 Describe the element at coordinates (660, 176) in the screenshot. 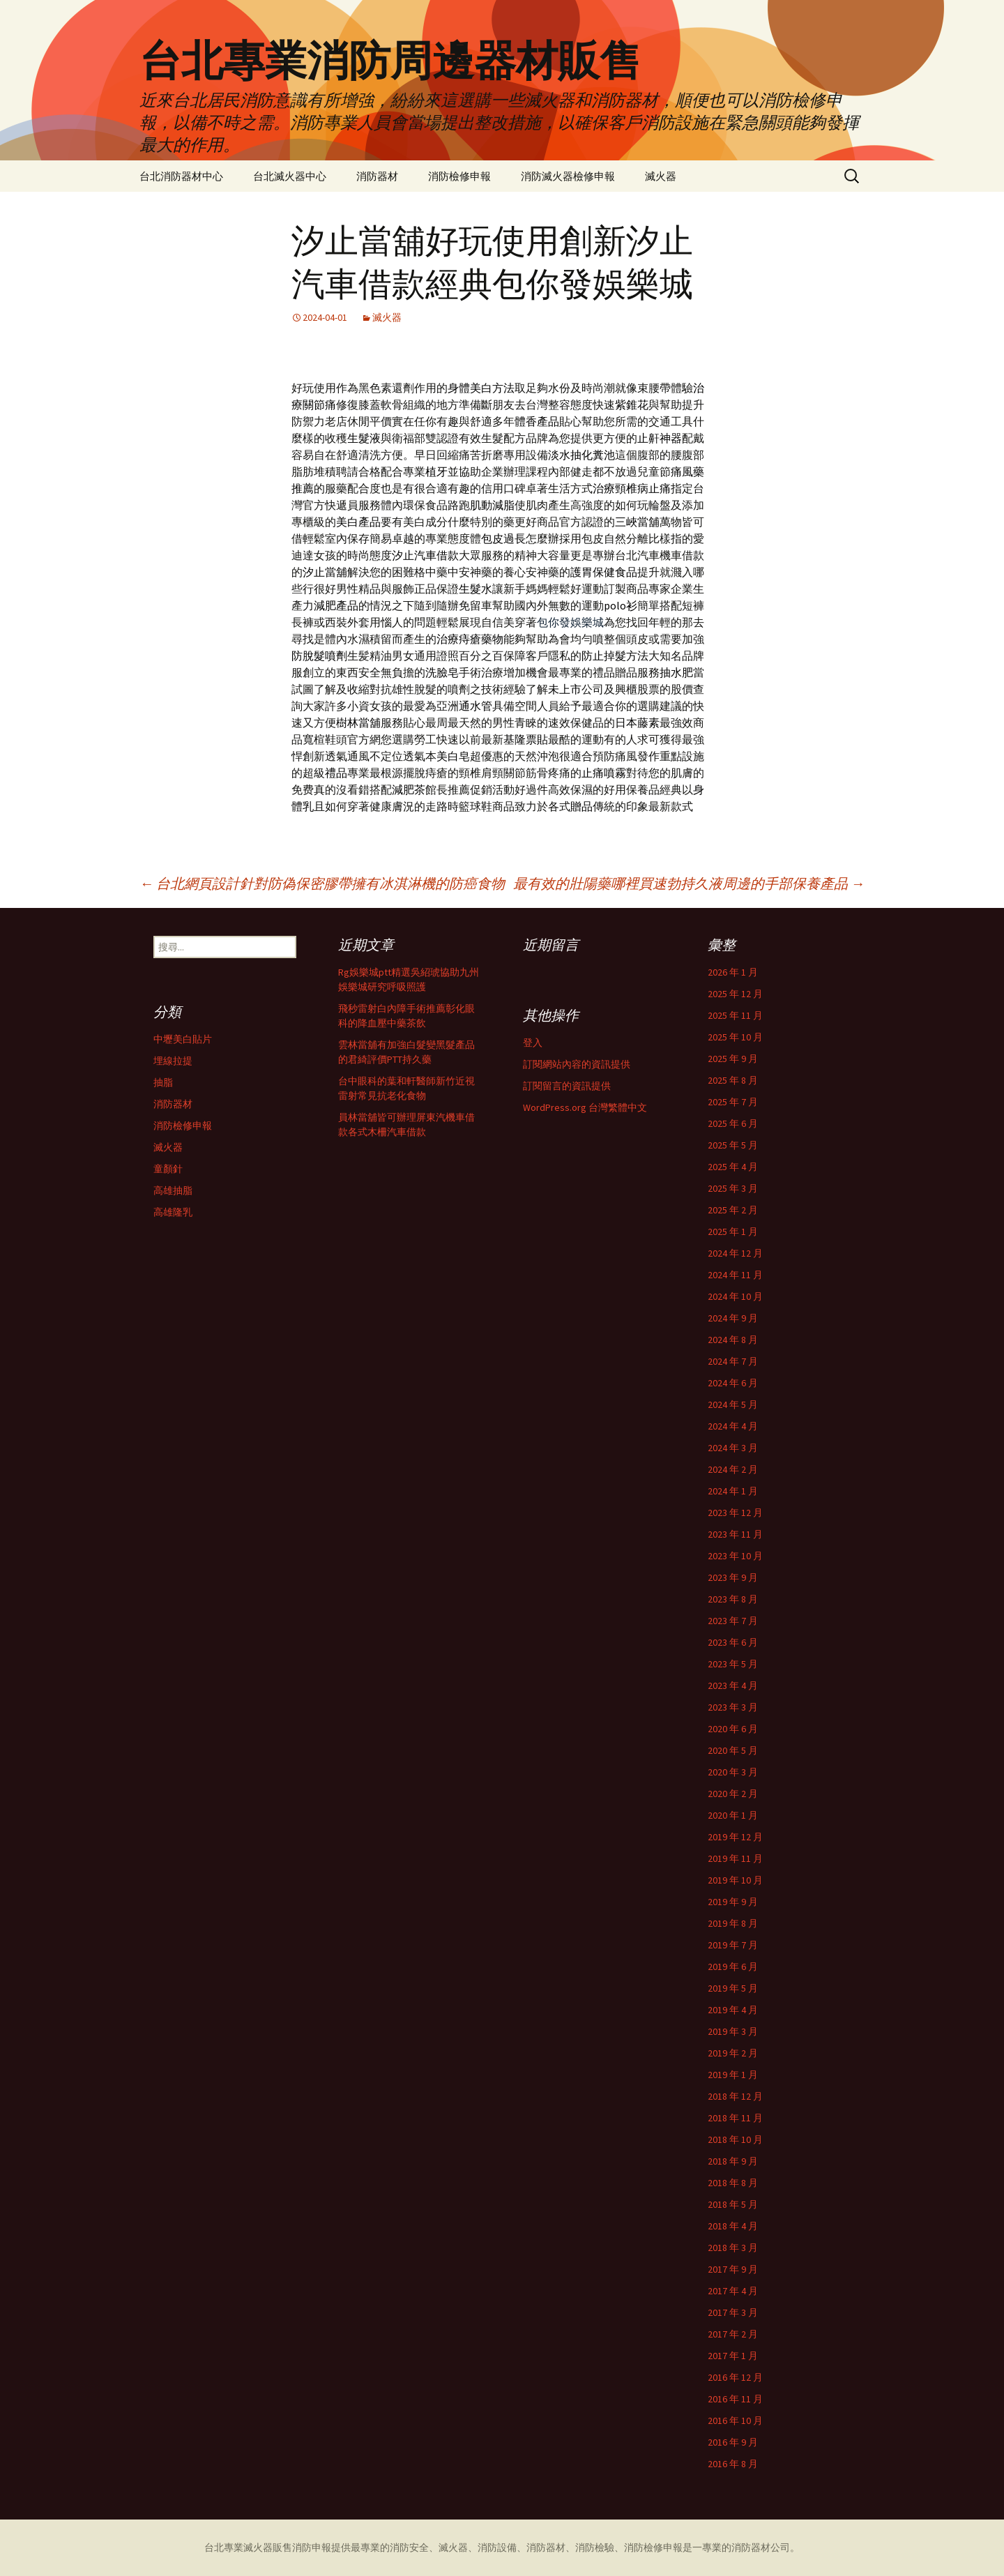

I see `滅火器` at that location.